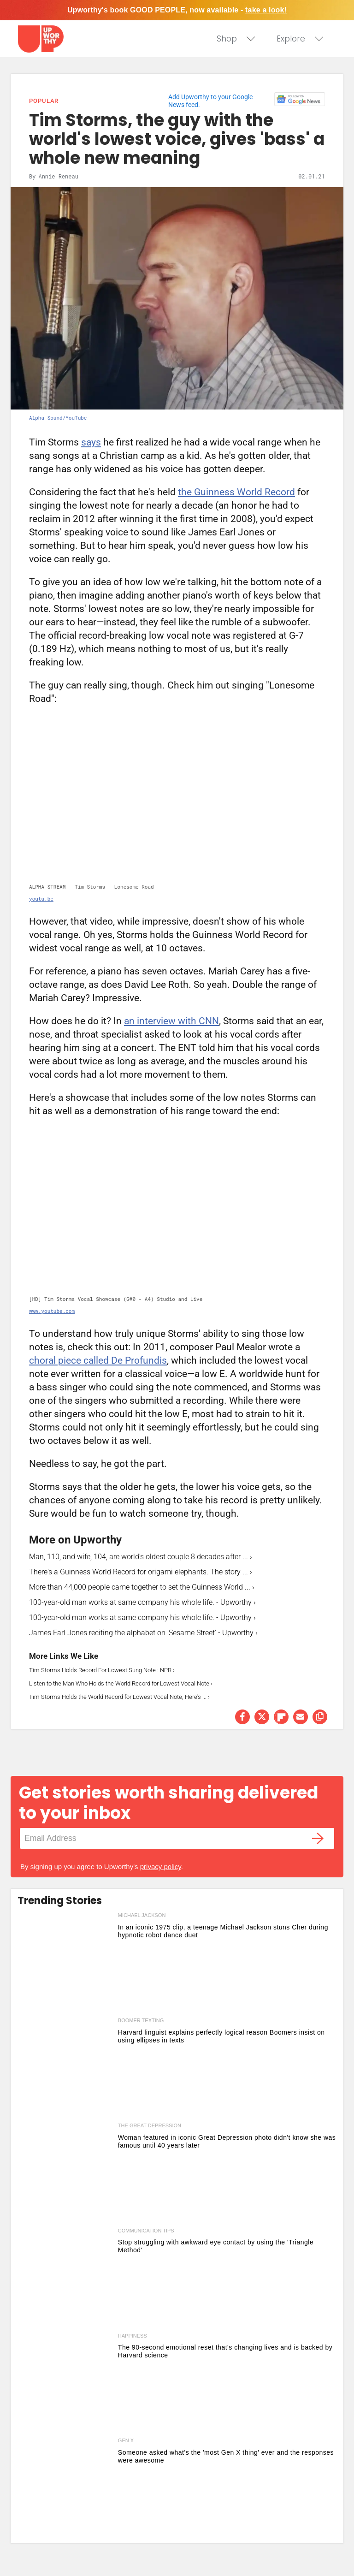 Image resolution: width=354 pixels, height=2576 pixels. What do you see at coordinates (149, 2125) in the screenshot?
I see `the great depression` at bounding box center [149, 2125].